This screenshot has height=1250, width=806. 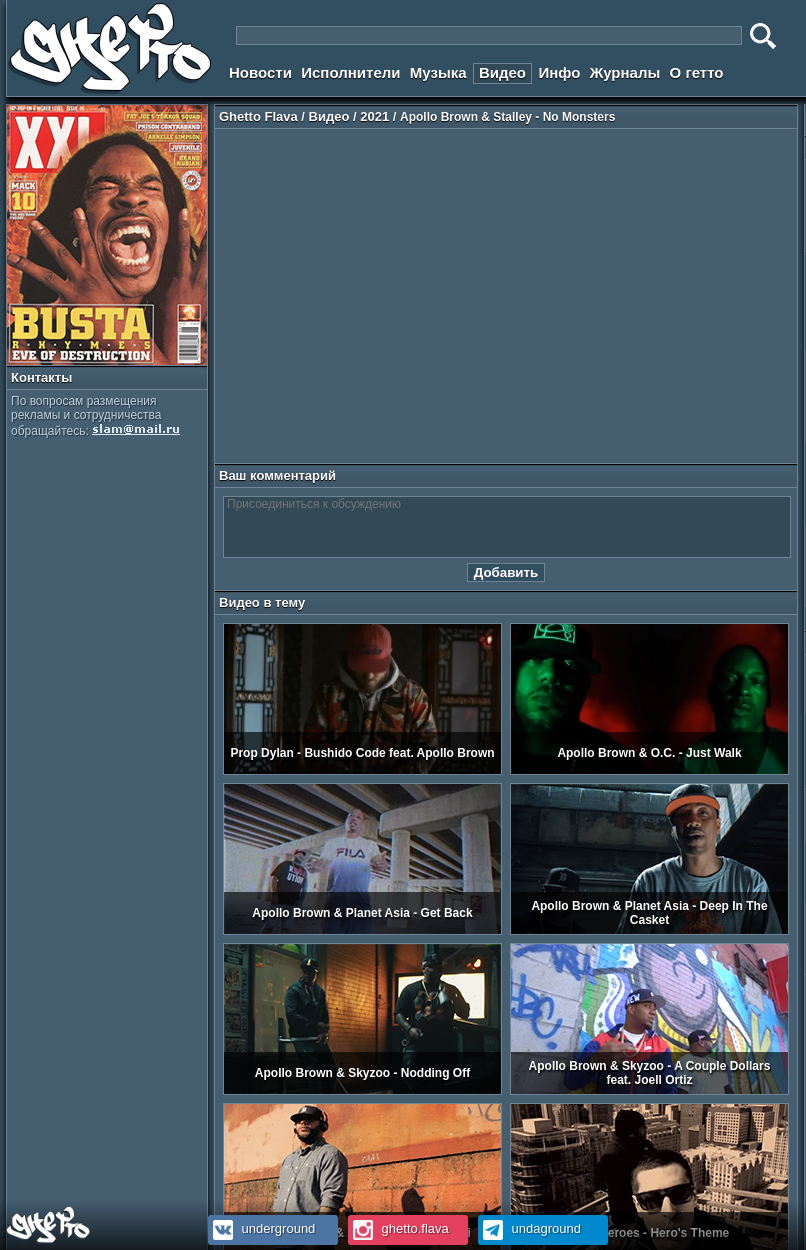 I want to click on undaground, so click(x=529, y=1228).